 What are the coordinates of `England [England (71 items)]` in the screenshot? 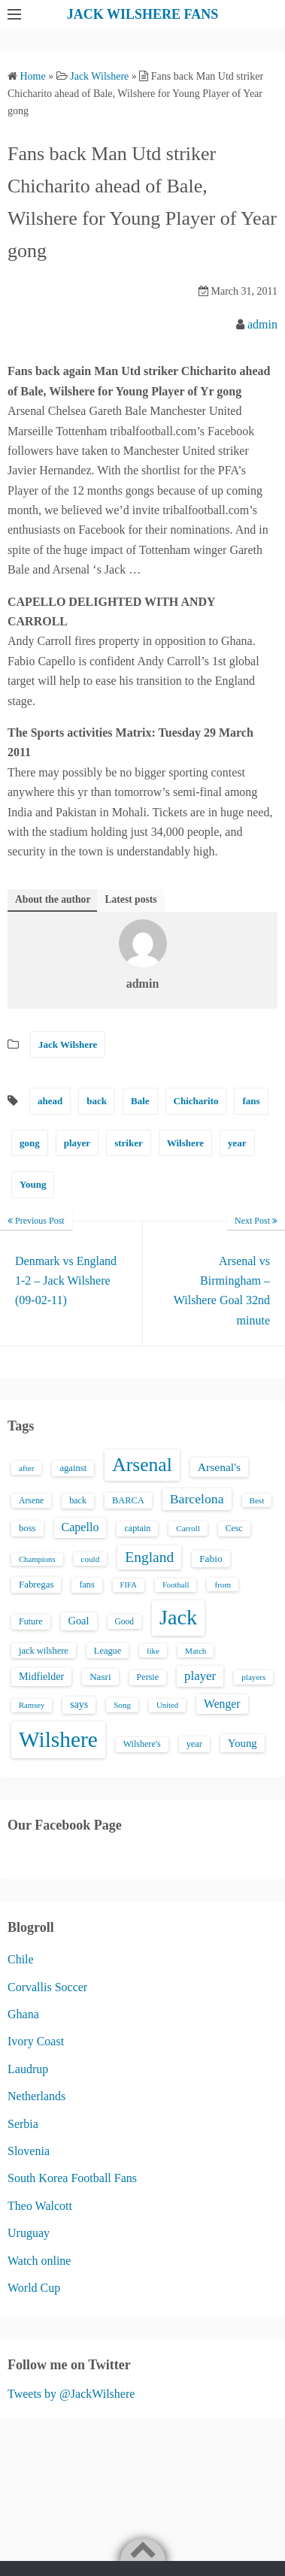 It's located at (149, 1557).